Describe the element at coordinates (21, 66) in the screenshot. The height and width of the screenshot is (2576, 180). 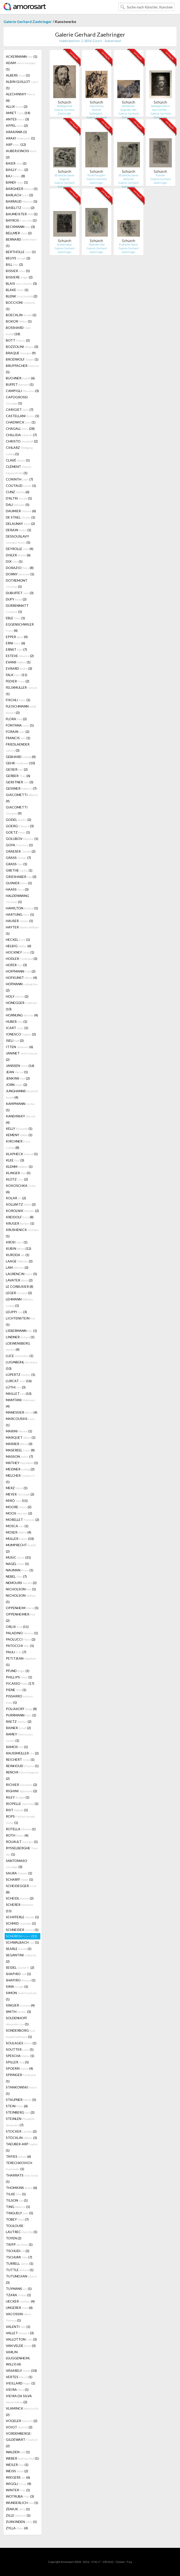
I see `ADAM (1)` at that location.